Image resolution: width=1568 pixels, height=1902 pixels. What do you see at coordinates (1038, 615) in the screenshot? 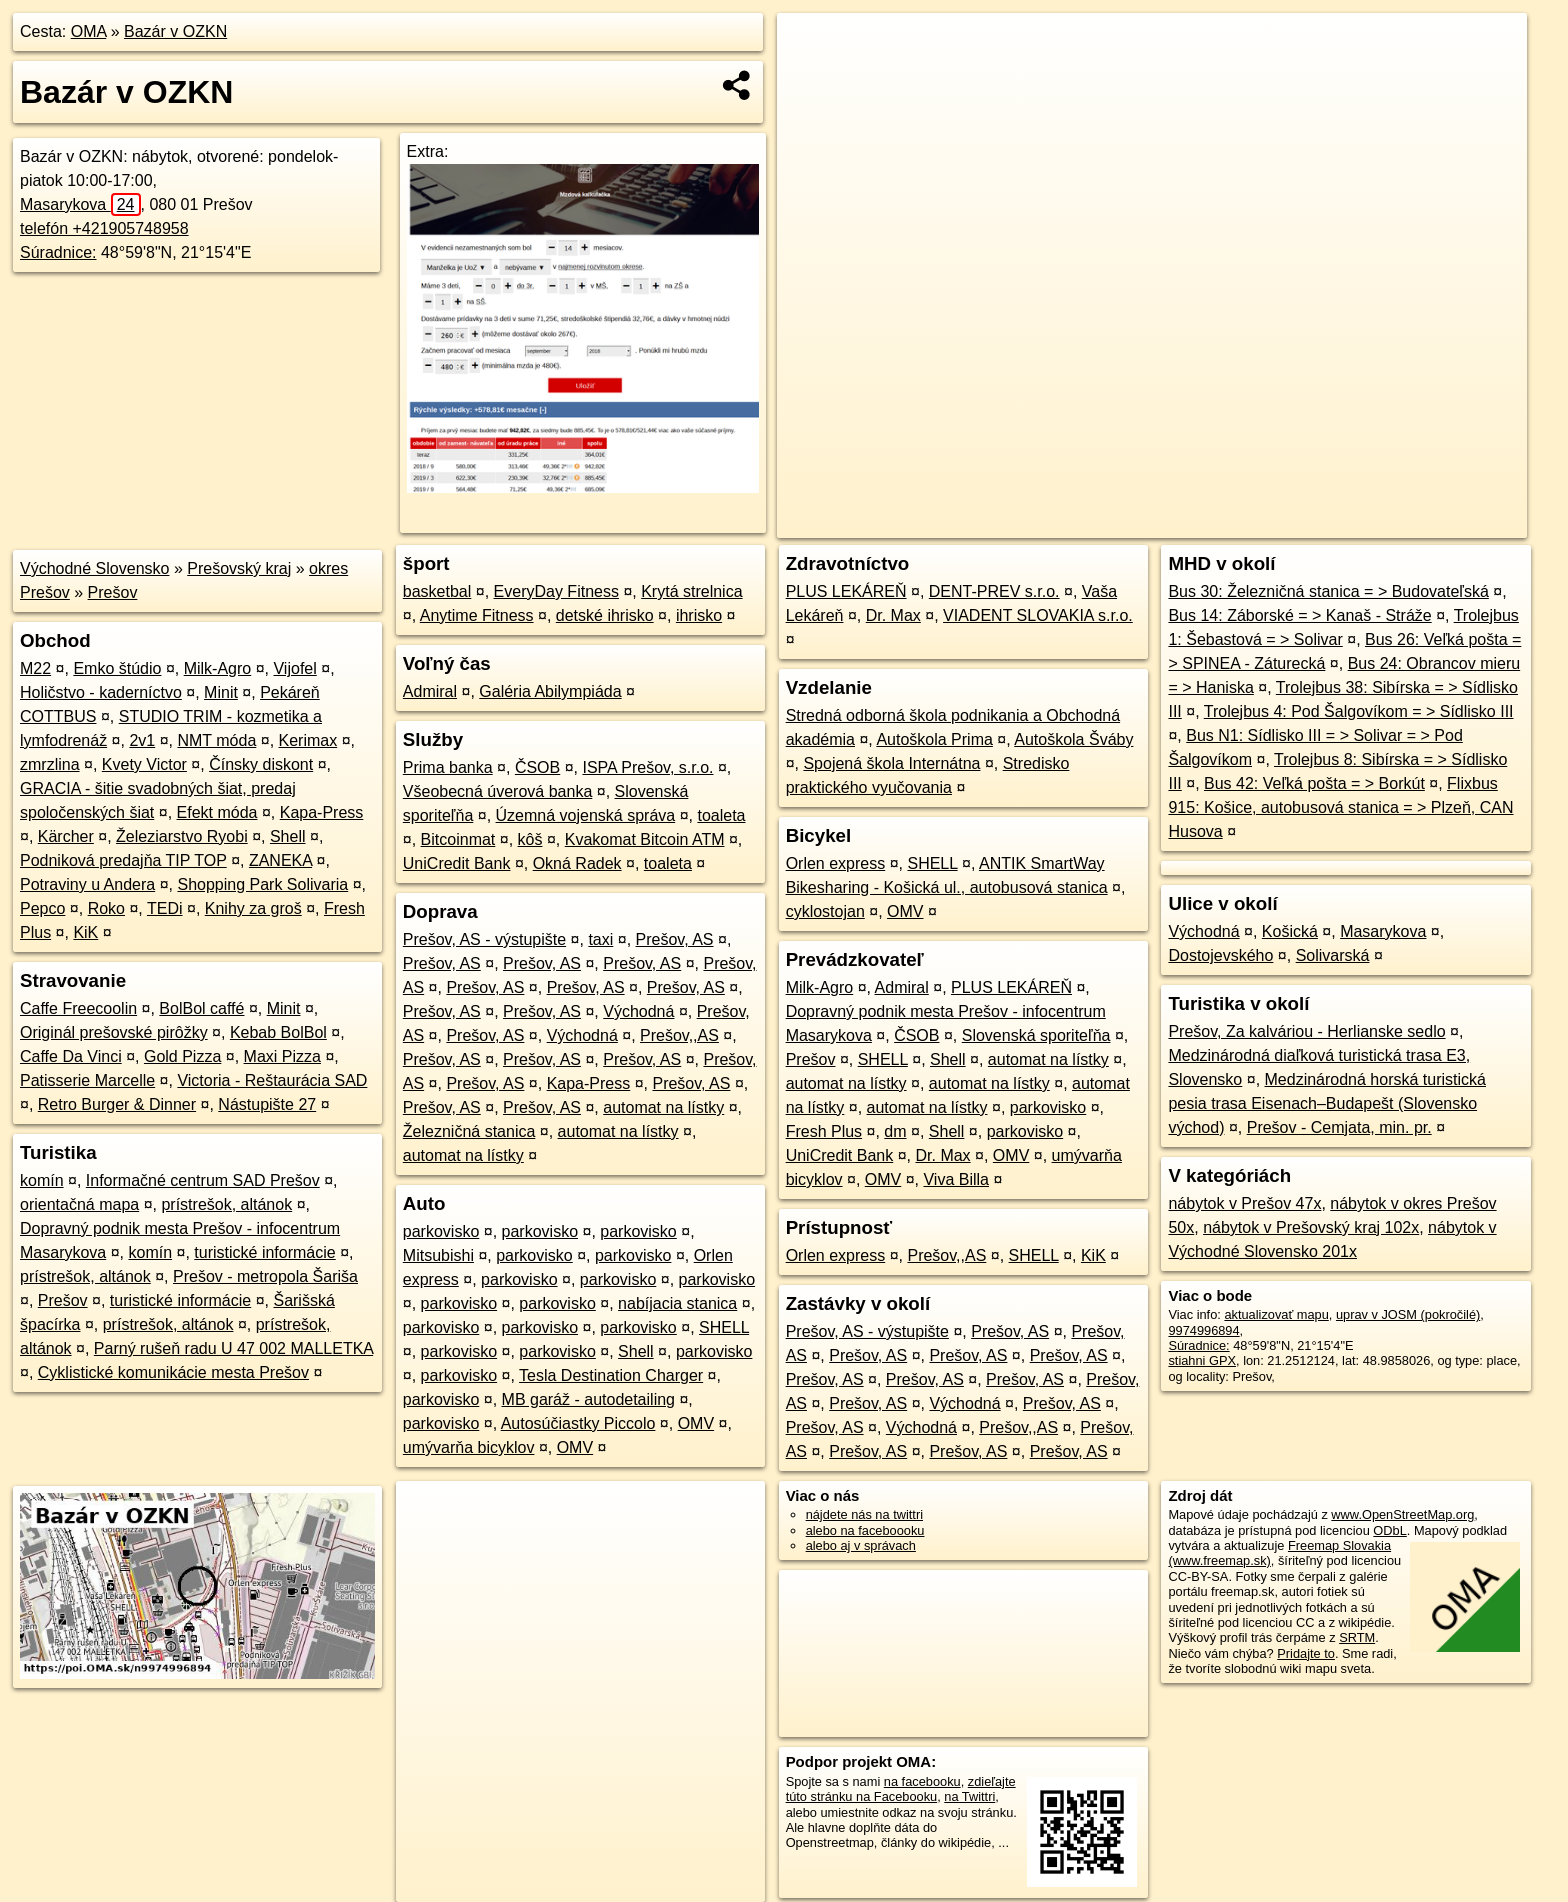
I see `VIADENT SLOVAKIA s.r.o.` at bounding box center [1038, 615].